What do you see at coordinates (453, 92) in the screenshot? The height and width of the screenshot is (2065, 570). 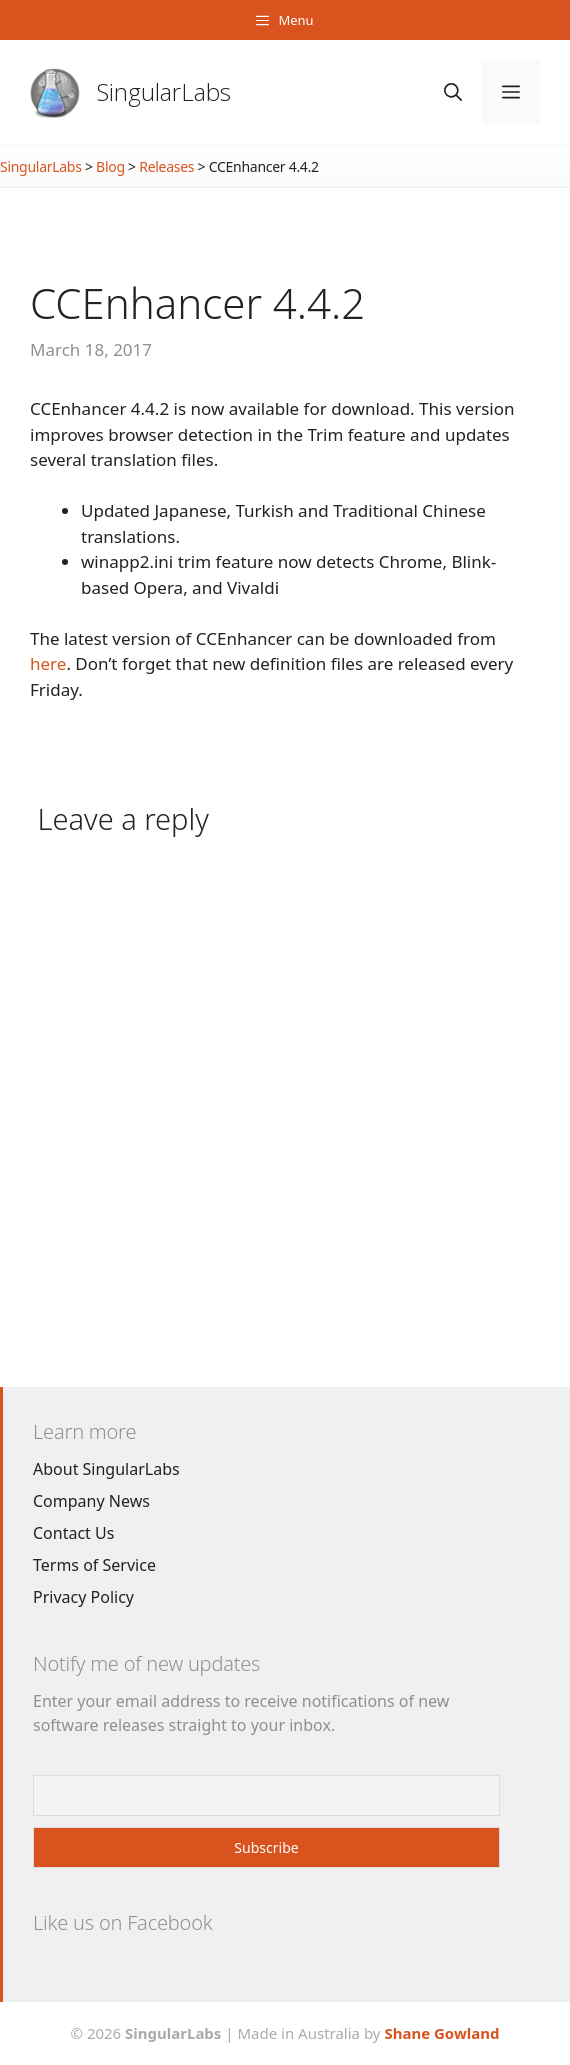 I see `[Open Search Bar]` at bounding box center [453, 92].